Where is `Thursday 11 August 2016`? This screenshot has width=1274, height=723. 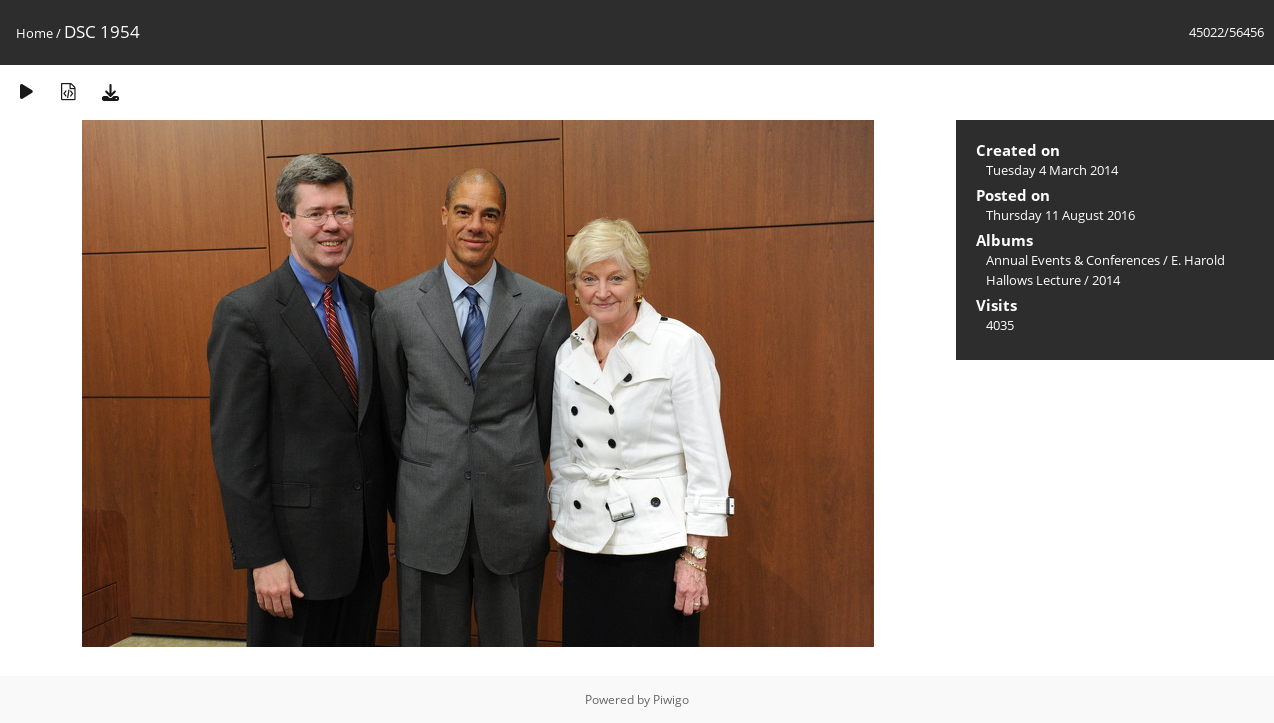
Thursday 11 August 2016 is located at coordinates (1060, 215).